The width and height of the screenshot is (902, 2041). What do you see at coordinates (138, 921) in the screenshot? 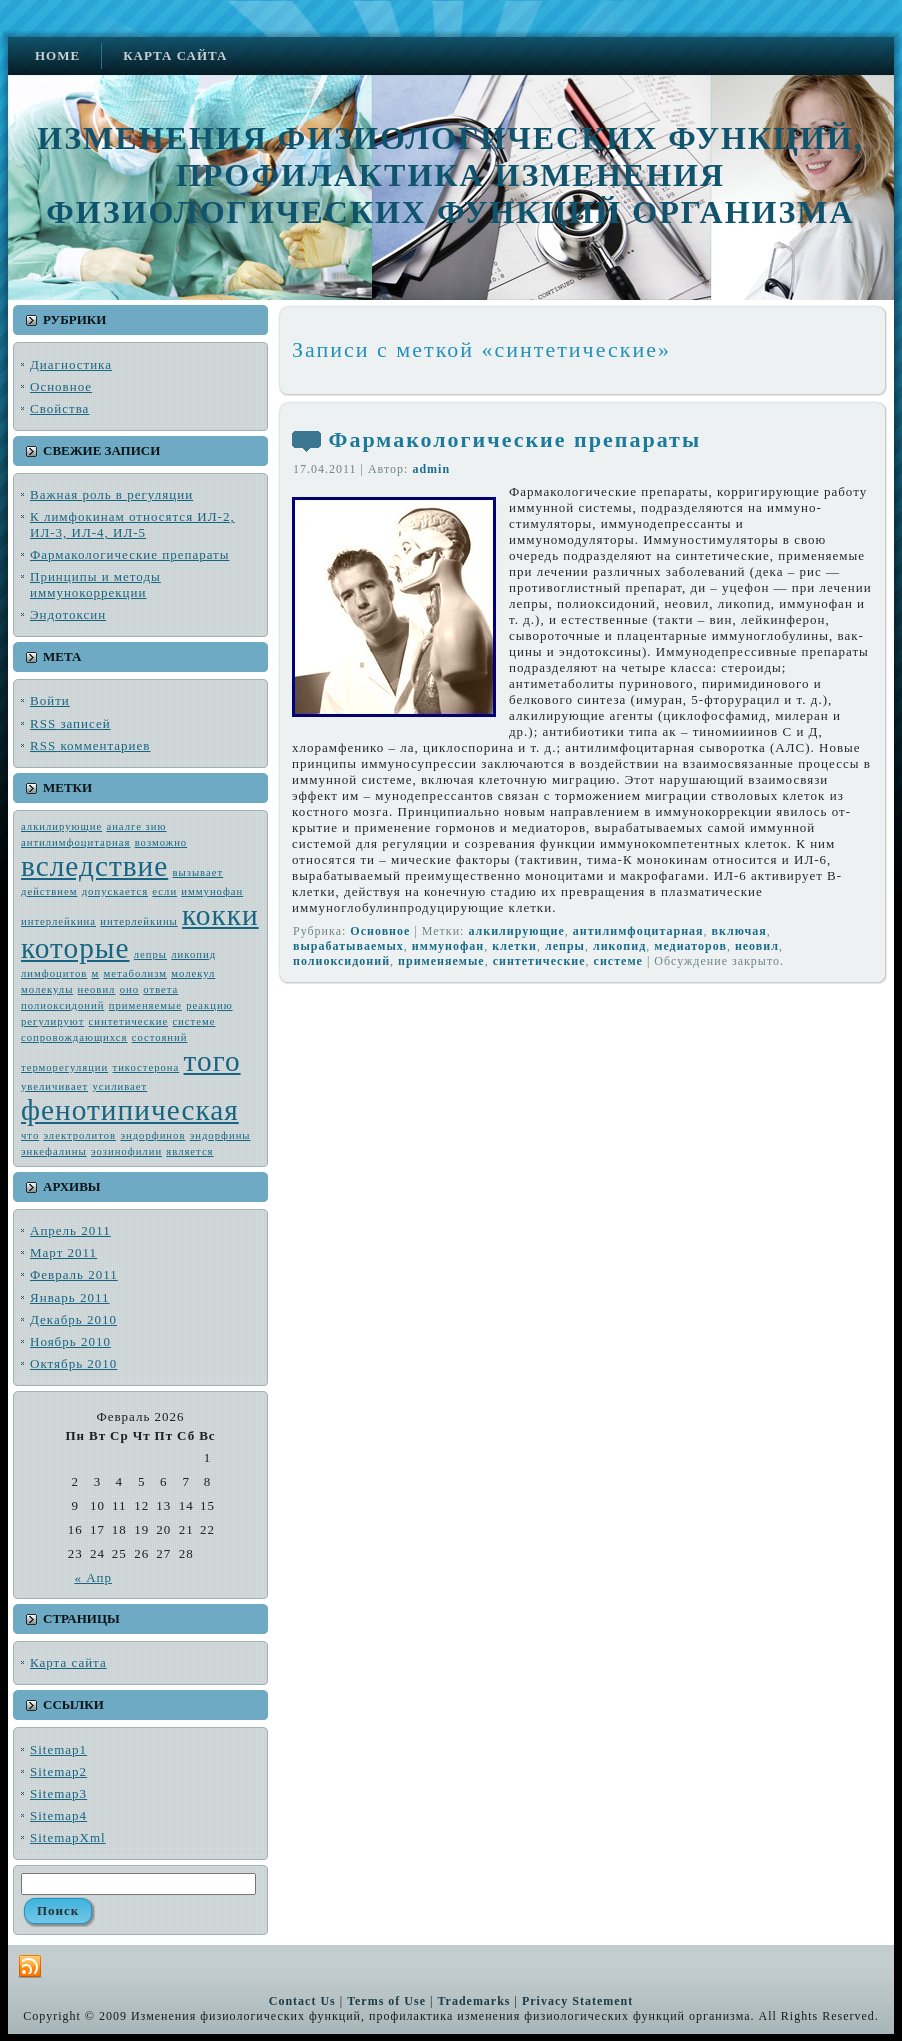
I see `интерлейкины` at bounding box center [138, 921].